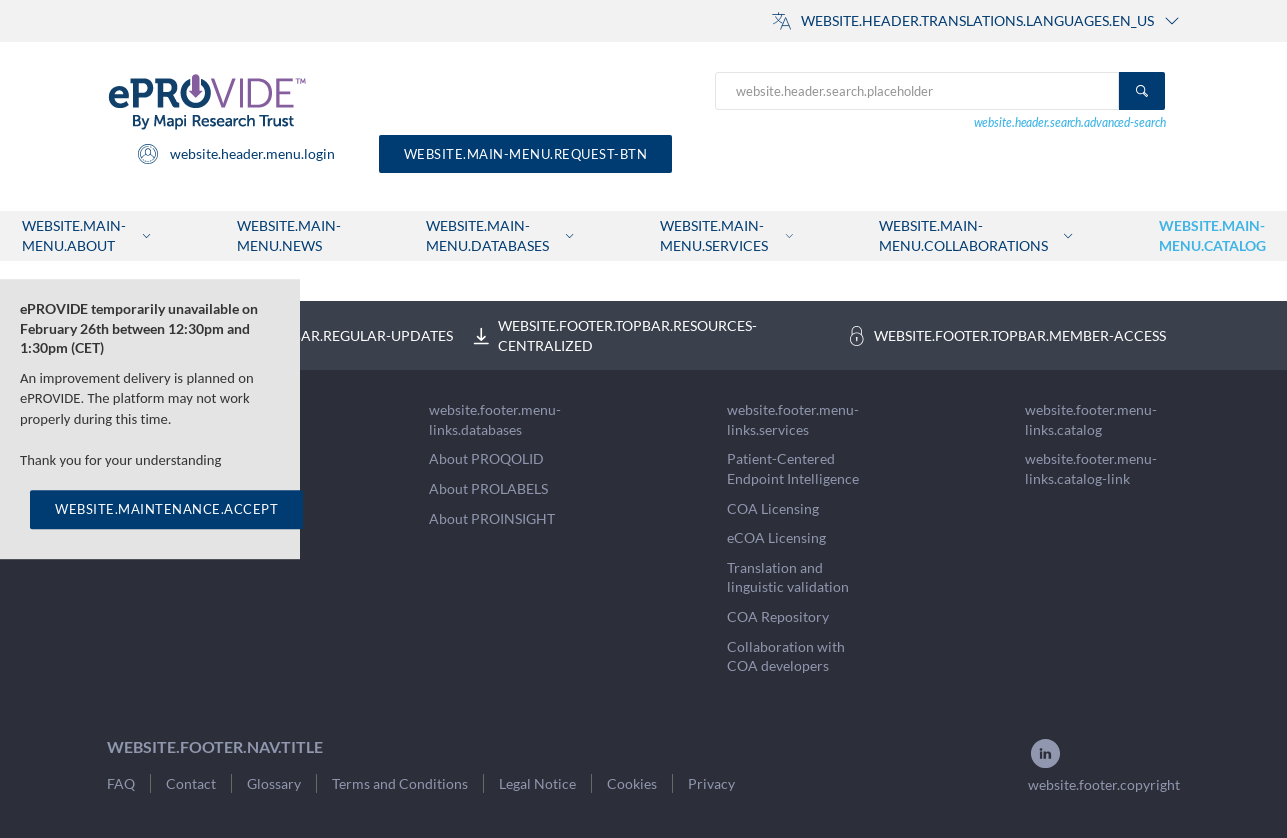 This screenshot has width=1287, height=838. Describe the element at coordinates (788, 577) in the screenshot. I see `Translation and linguistic validation` at that location.